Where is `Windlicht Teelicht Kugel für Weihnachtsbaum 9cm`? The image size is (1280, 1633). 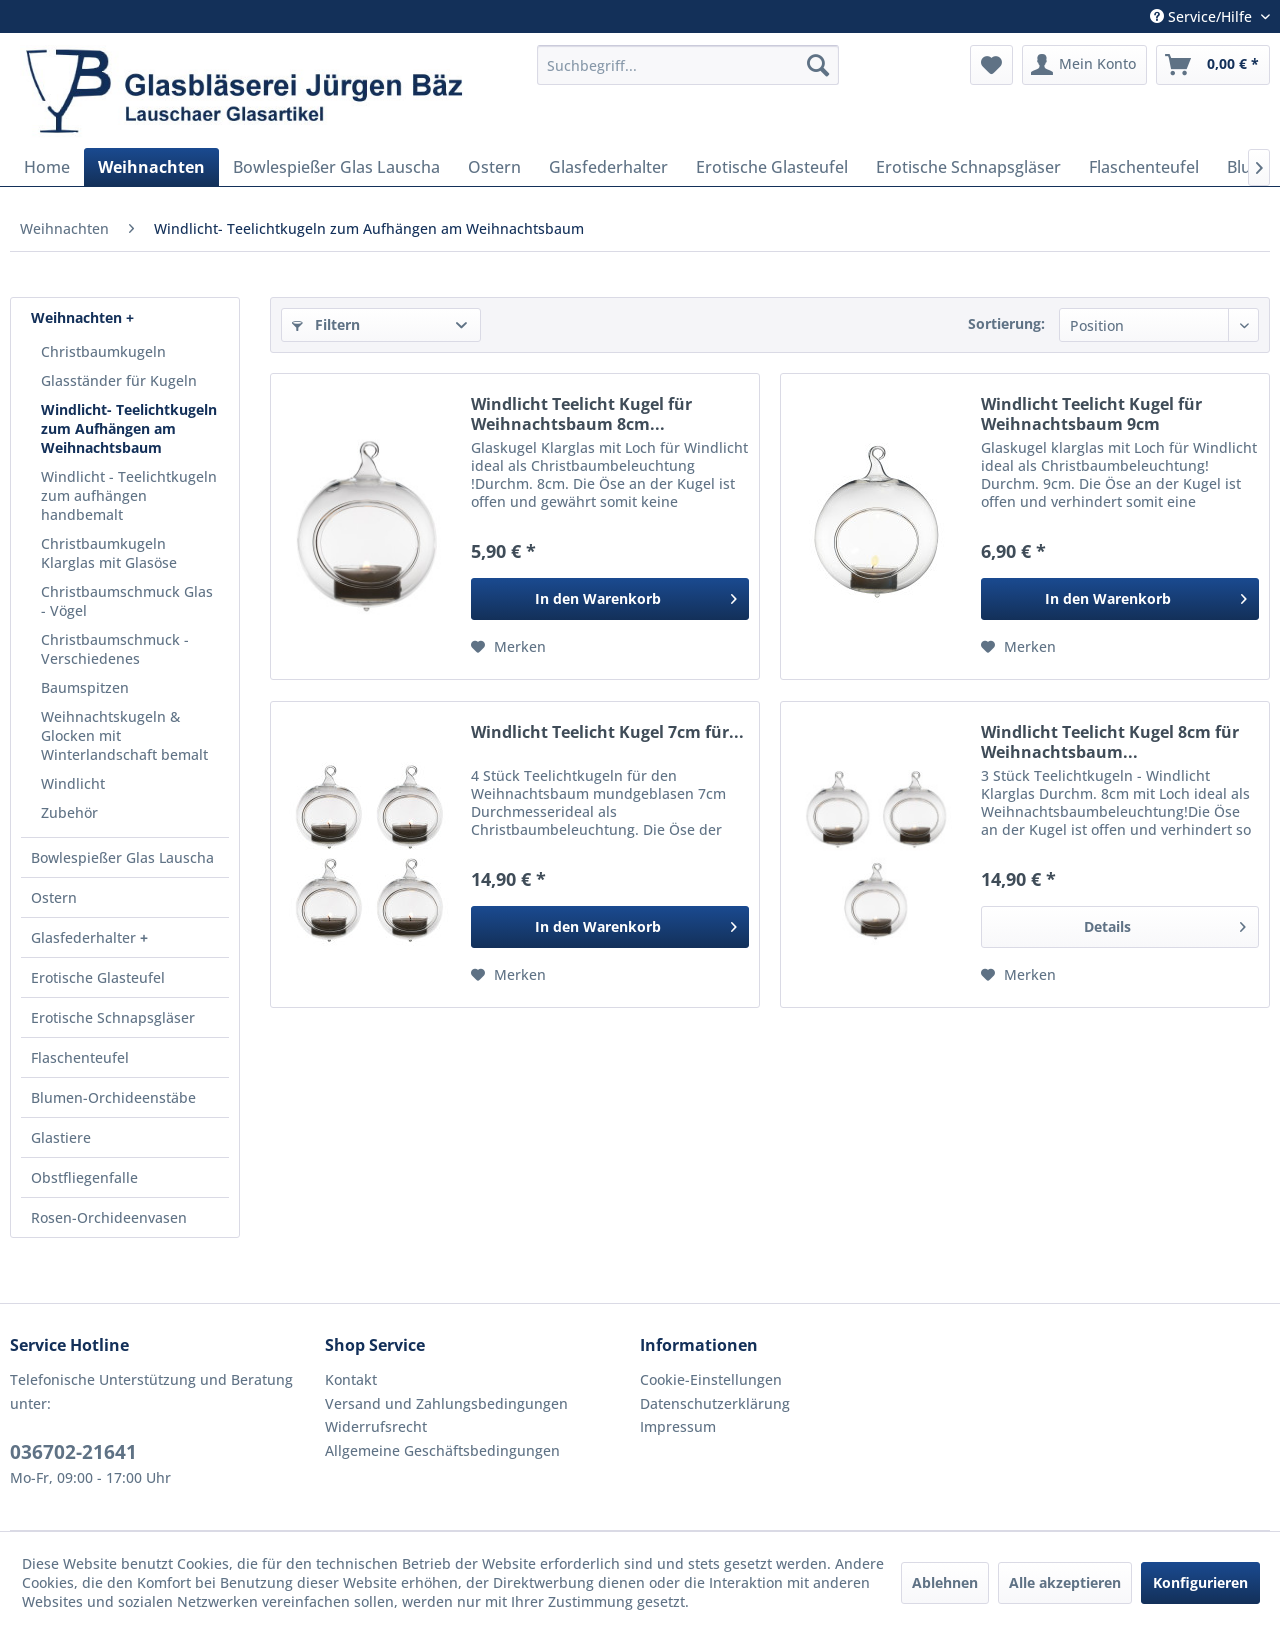
Windlicht Teelicht Kugel für Weihnachtsbaum 9cm is located at coordinates (1091, 414).